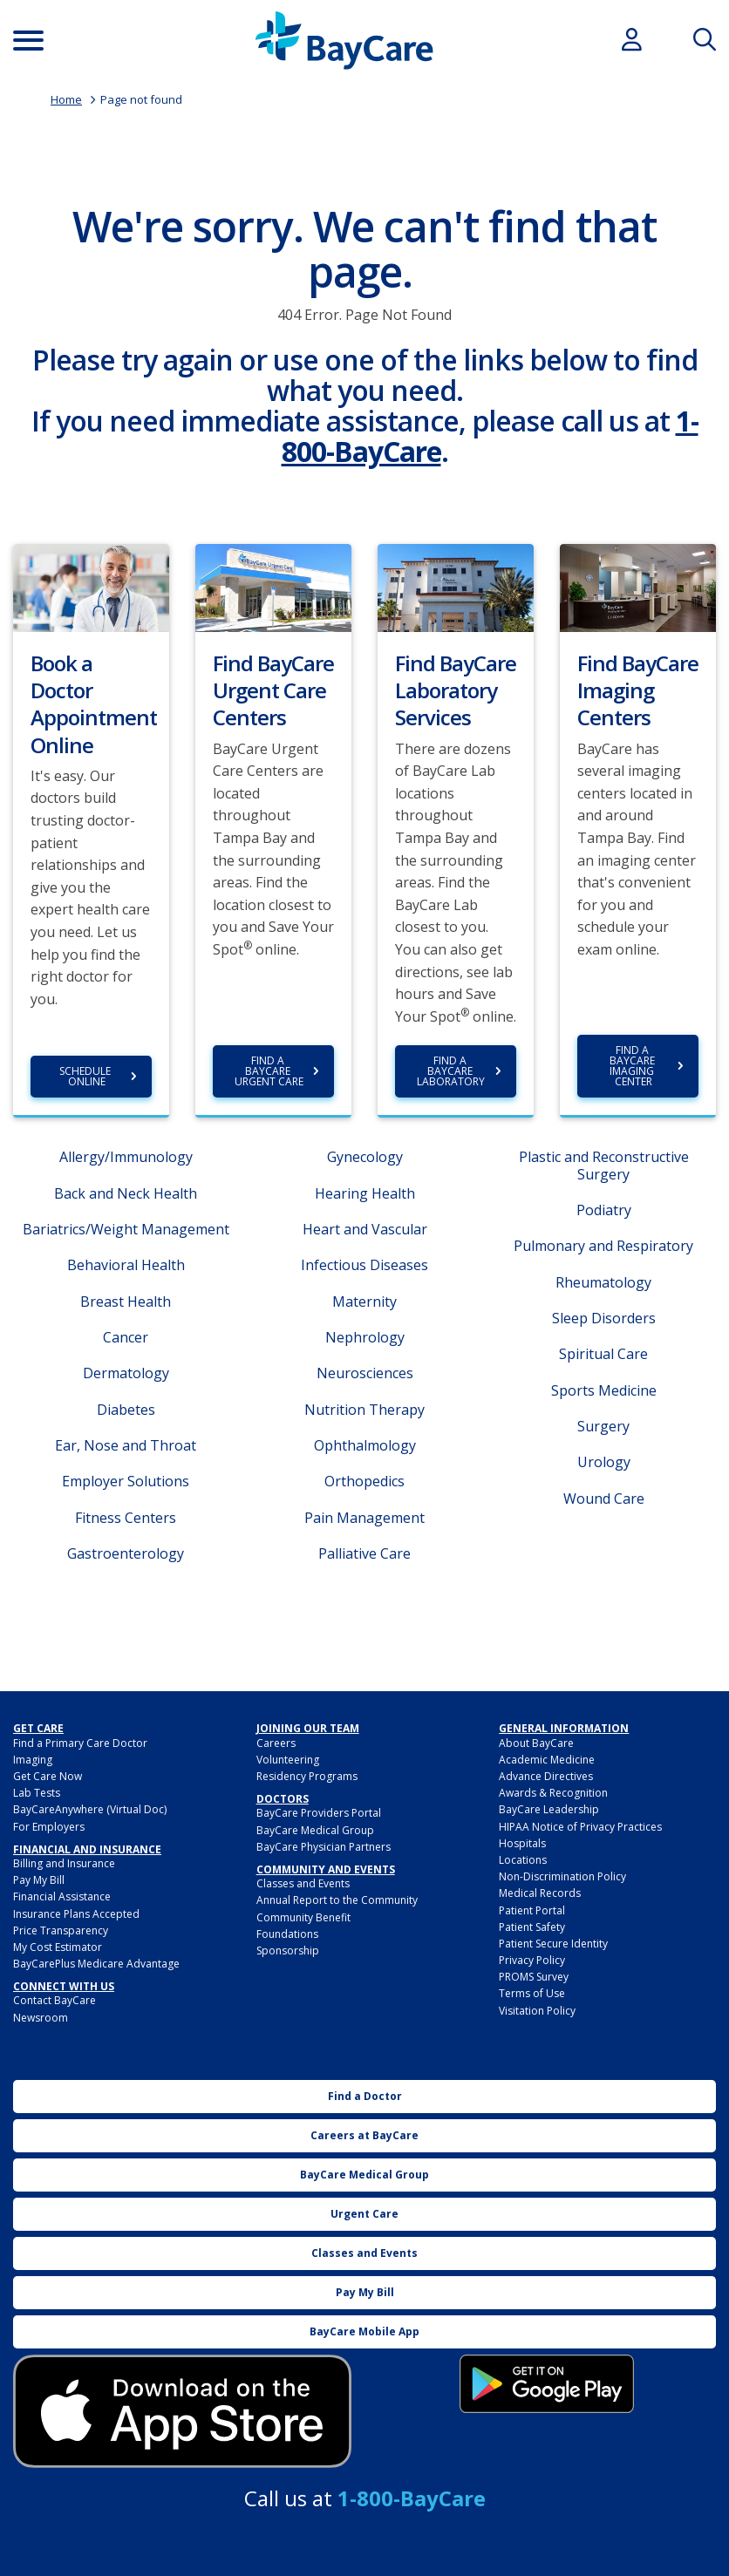  What do you see at coordinates (536, 1743) in the screenshot?
I see `About BayCare` at bounding box center [536, 1743].